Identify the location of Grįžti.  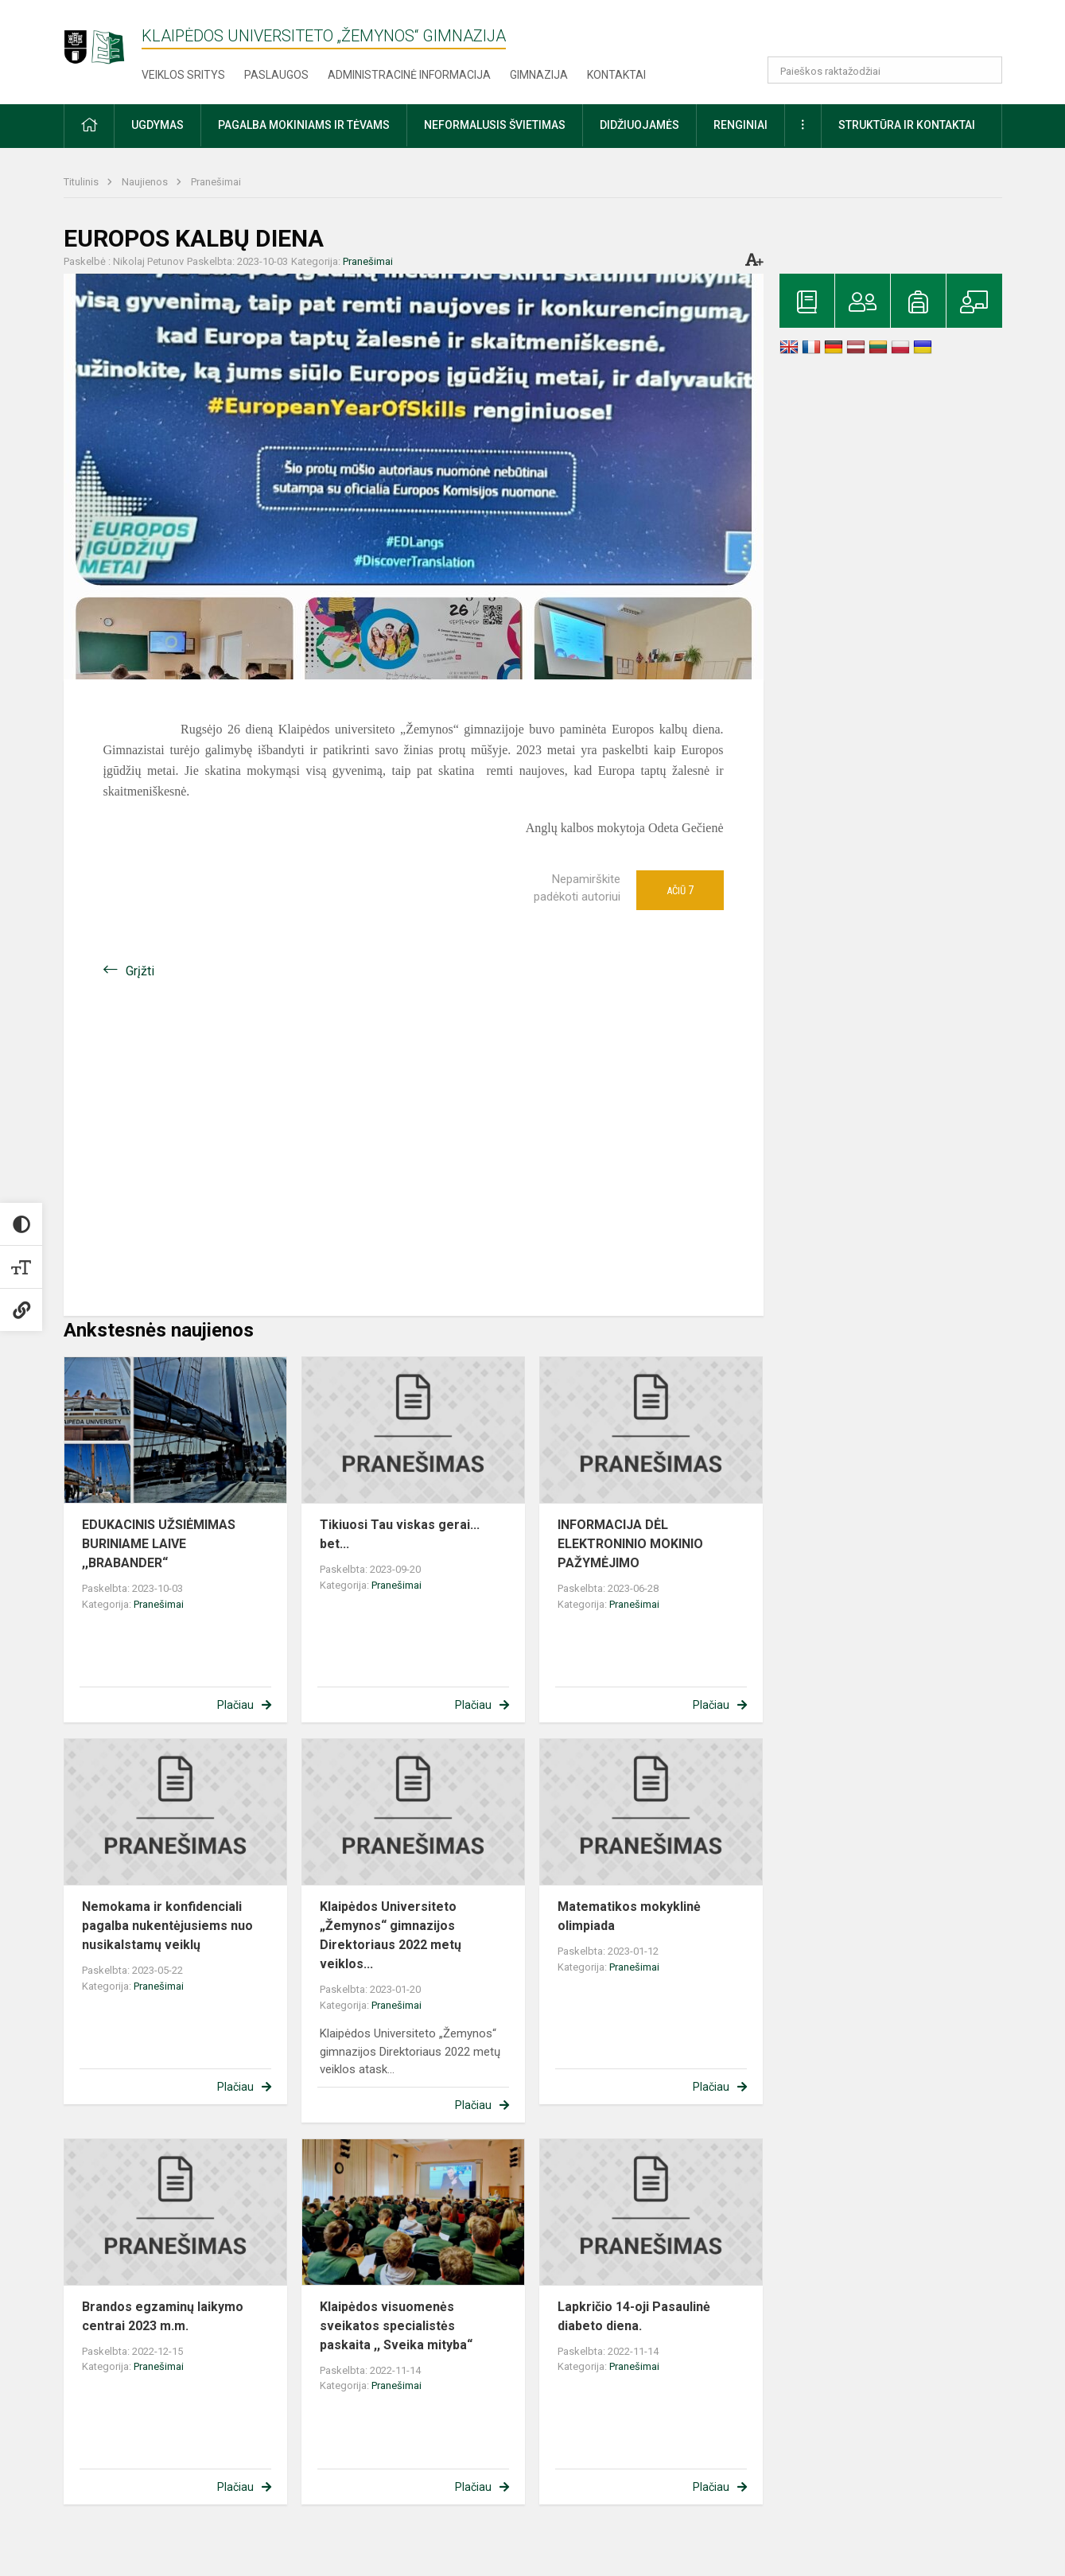
(140, 971).